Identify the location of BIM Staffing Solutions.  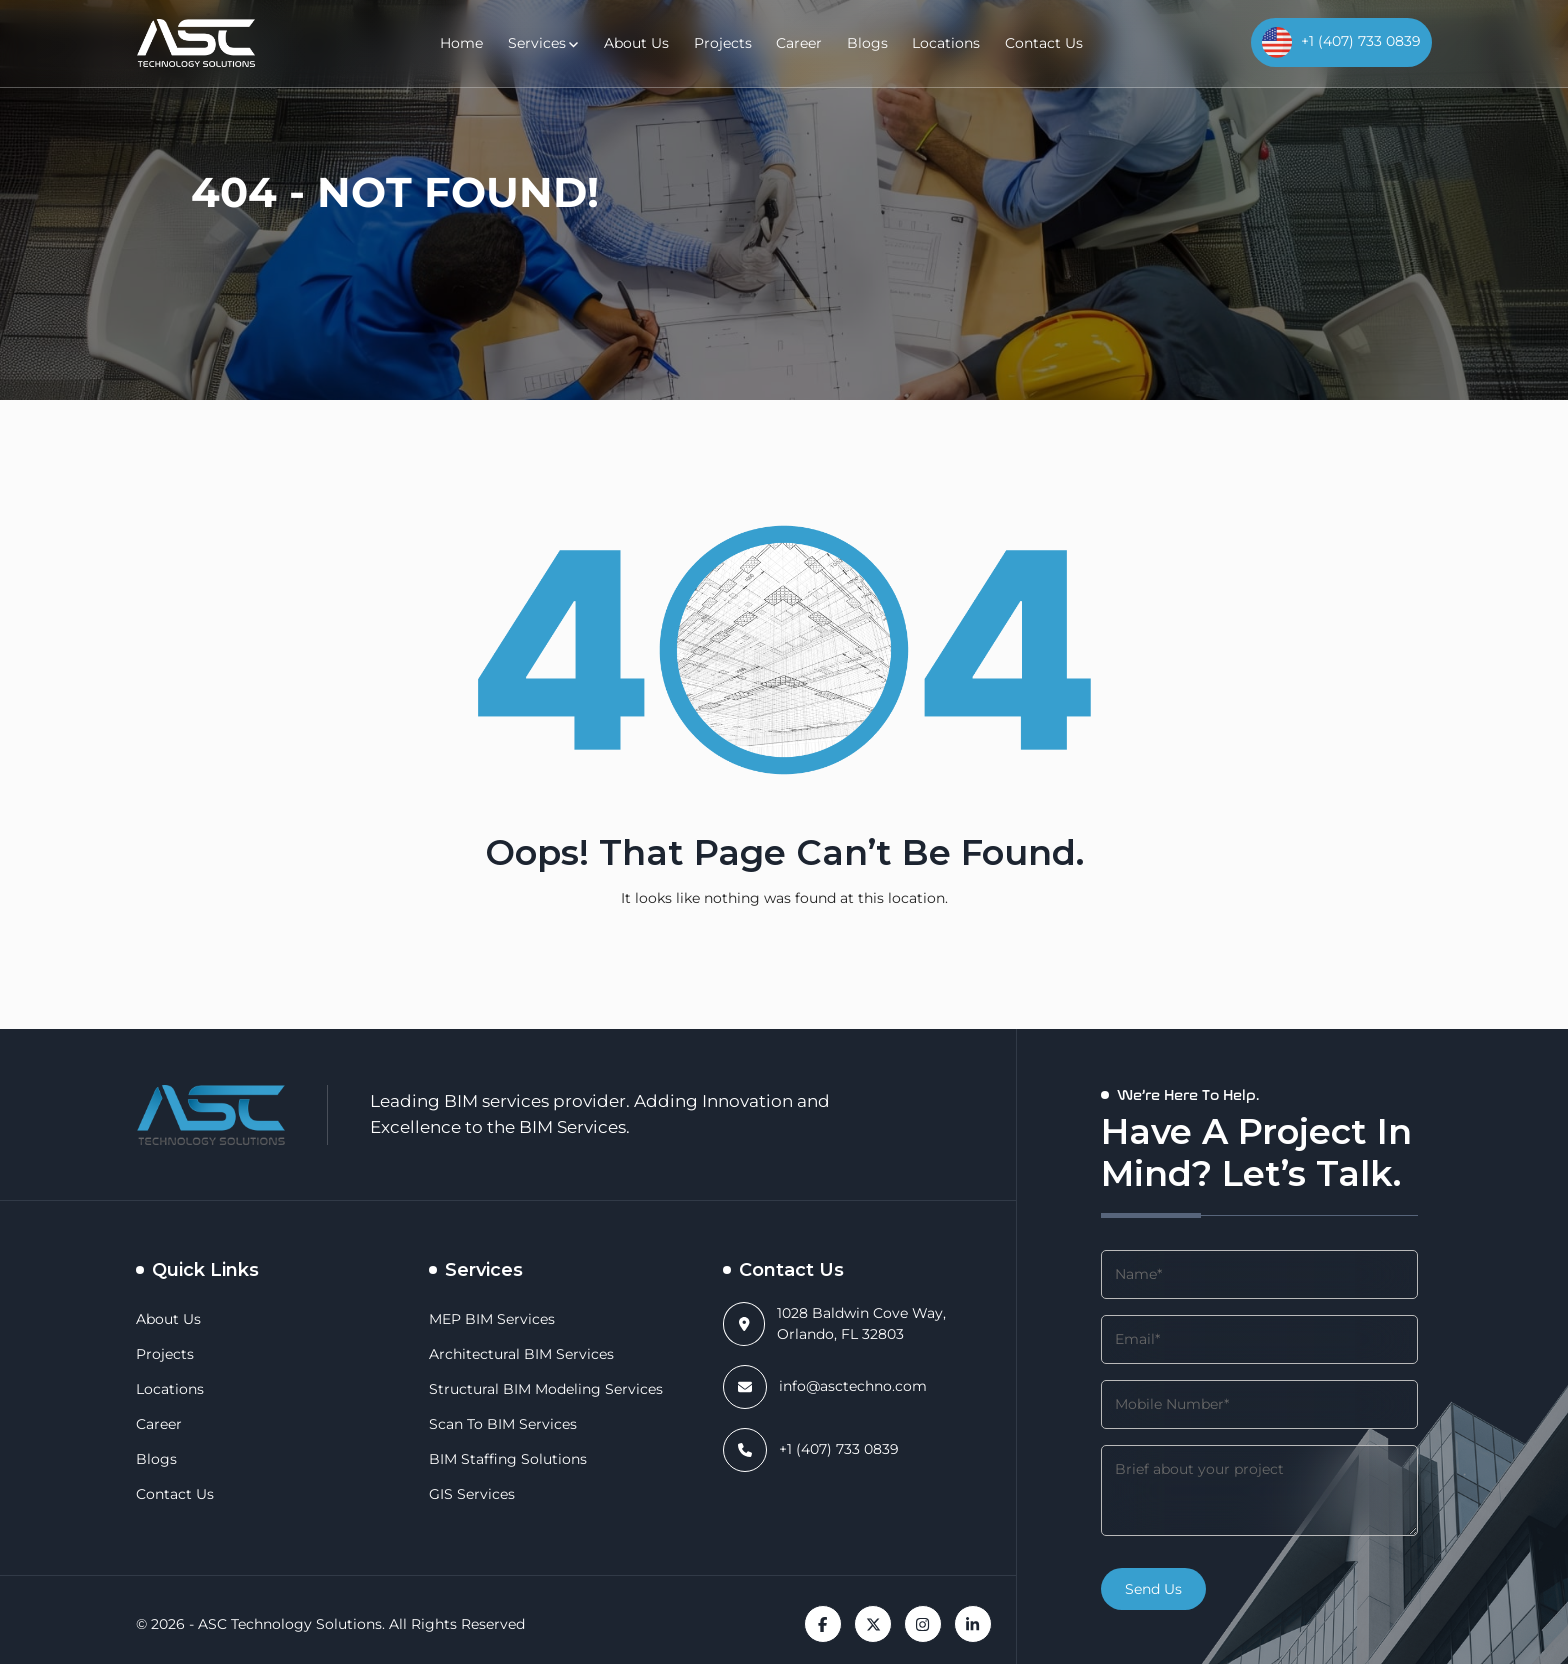
(497, 1459).